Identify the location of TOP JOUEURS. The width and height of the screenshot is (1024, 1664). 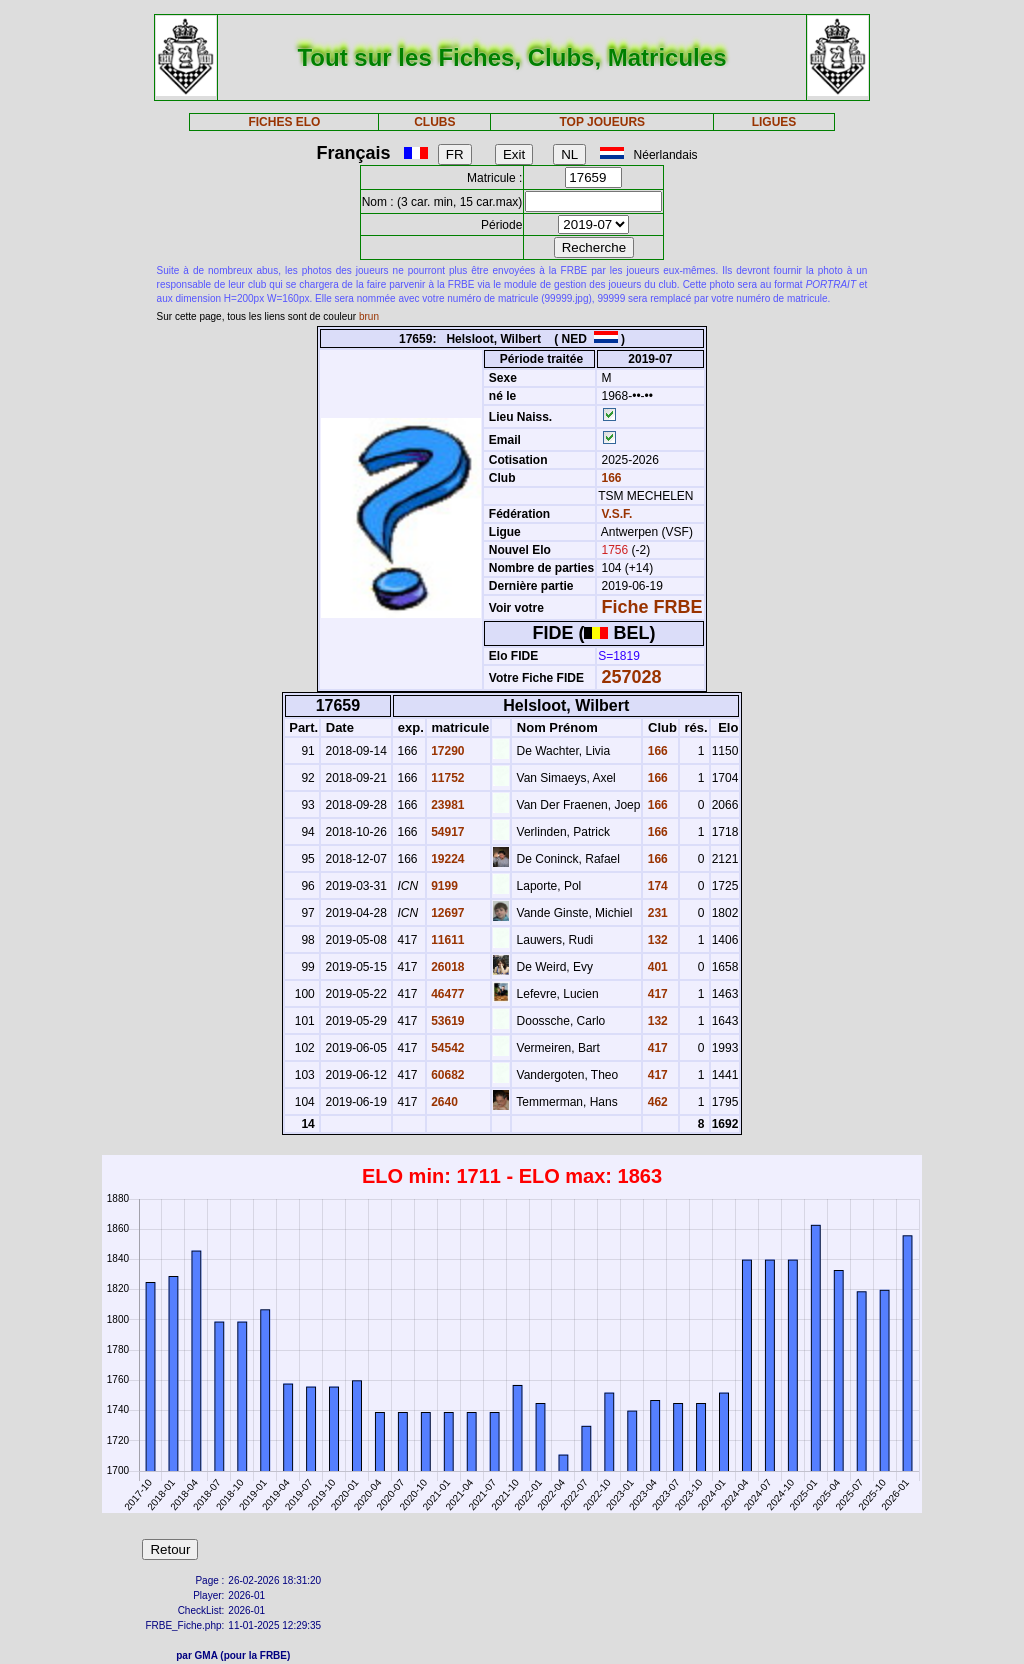
(603, 122).